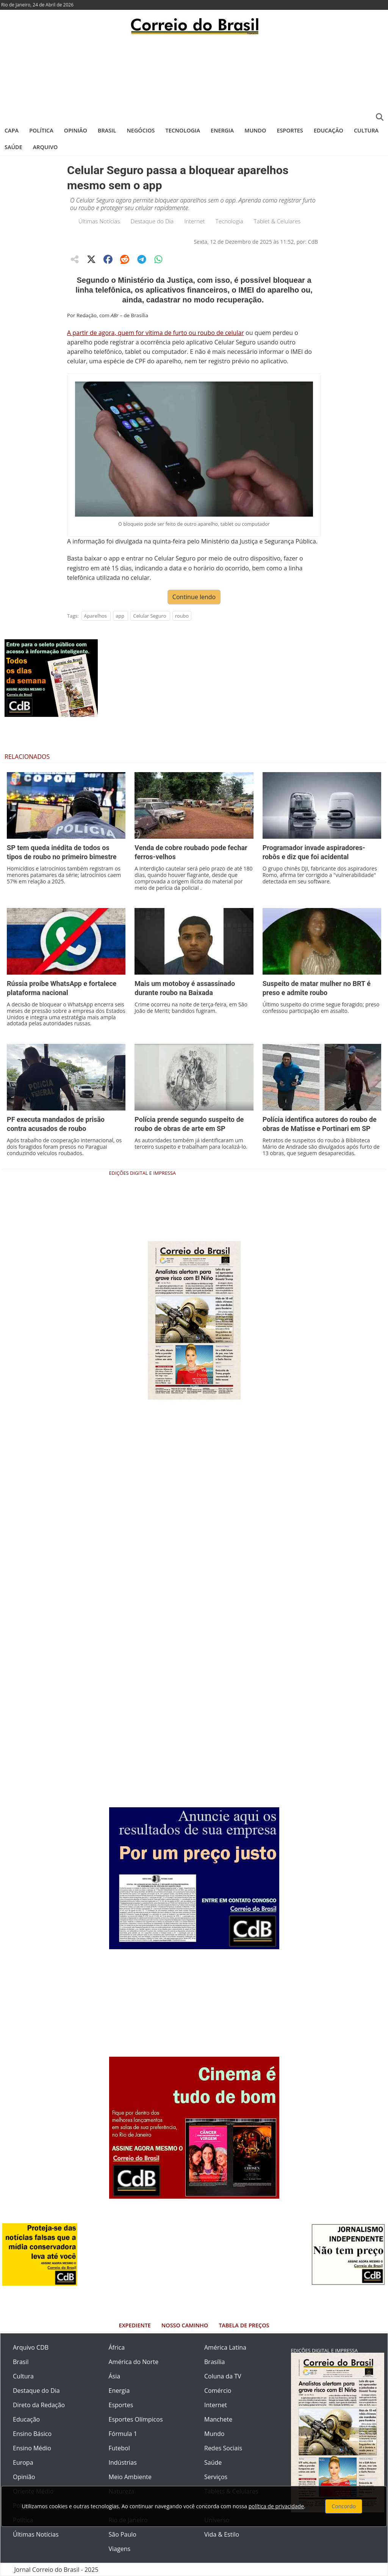 The height and width of the screenshot is (2576, 388). Describe the element at coordinates (194, 78) in the screenshot. I see `[Advertisement]` at that location.